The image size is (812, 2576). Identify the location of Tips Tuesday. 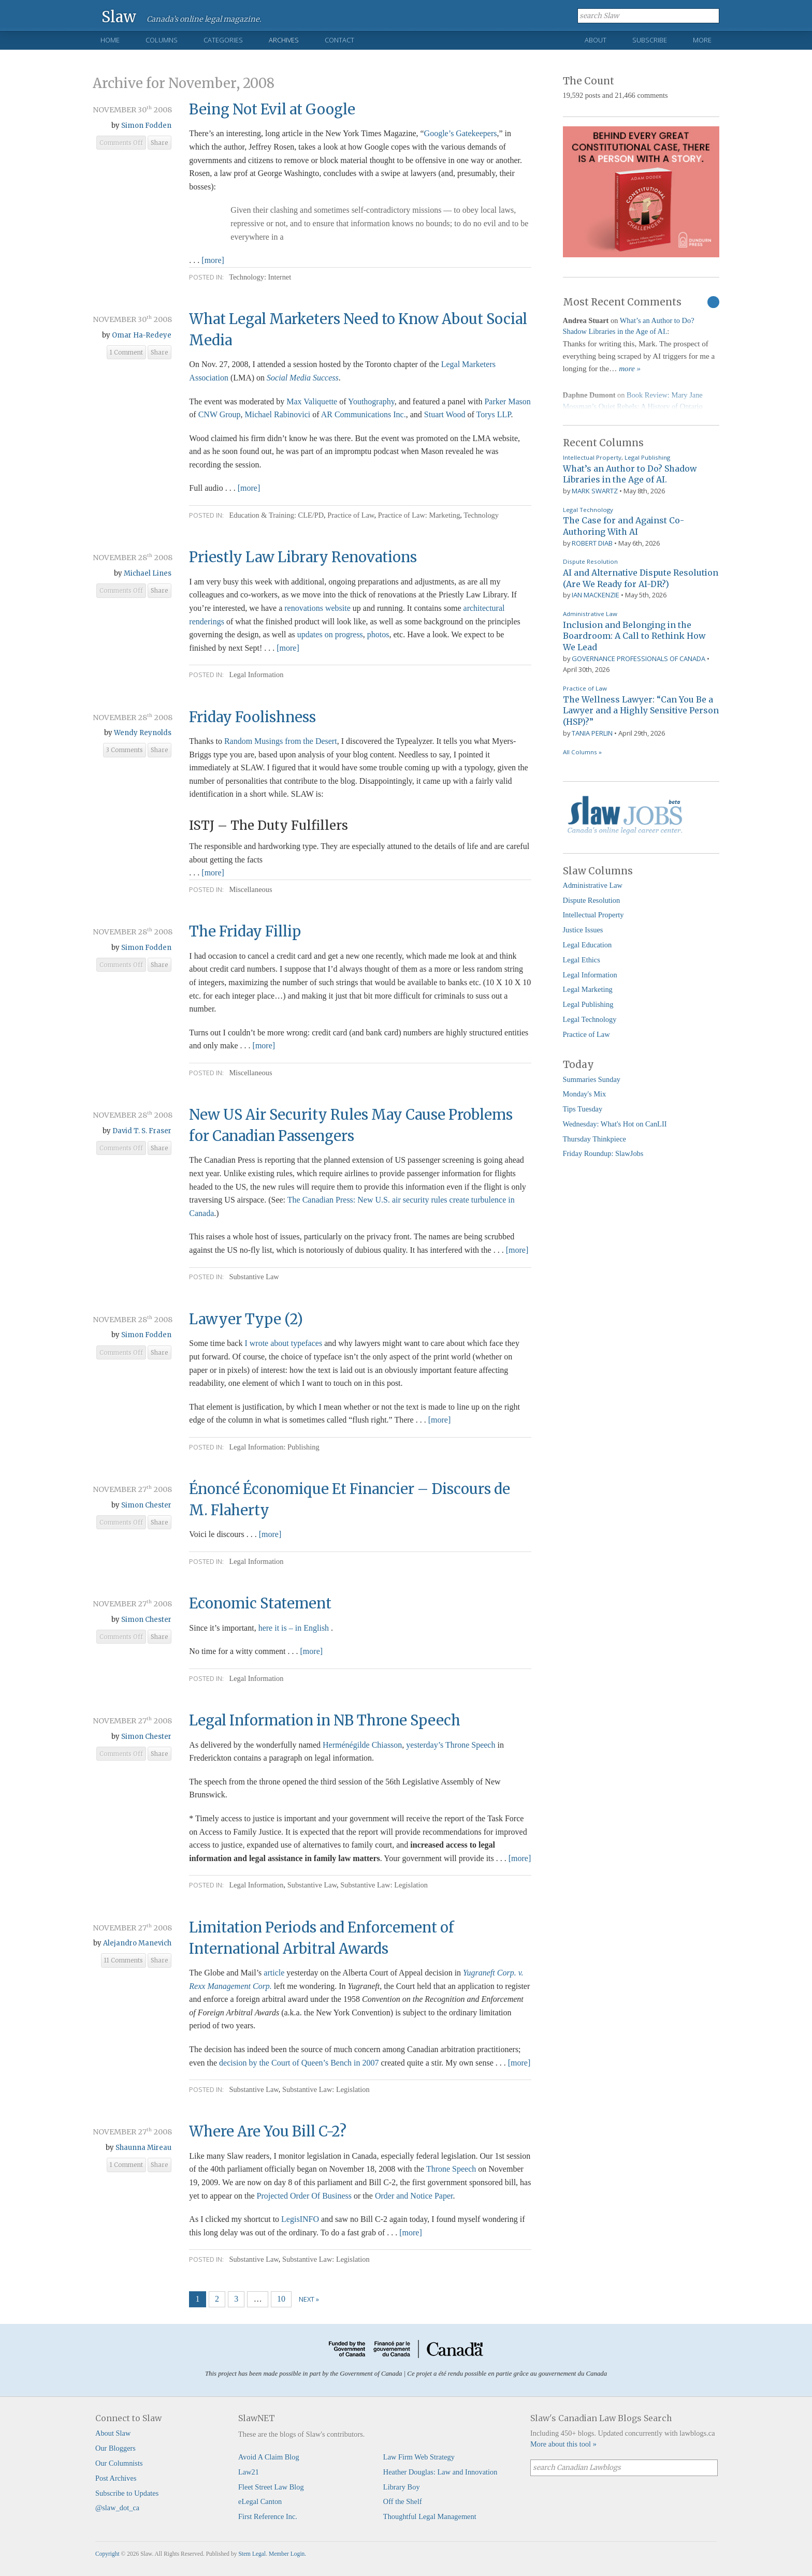
(583, 1109).